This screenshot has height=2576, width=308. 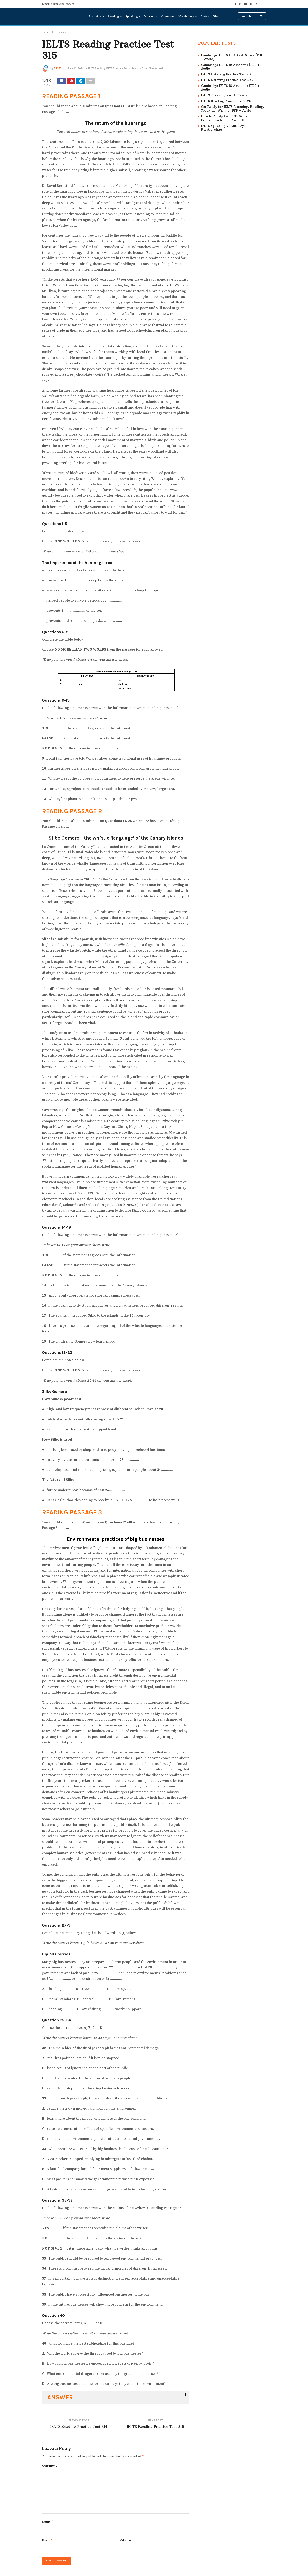 I want to click on Cambridge IELTS 1-19 Book Series [PDF + Audio], so click(x=232, y=57).